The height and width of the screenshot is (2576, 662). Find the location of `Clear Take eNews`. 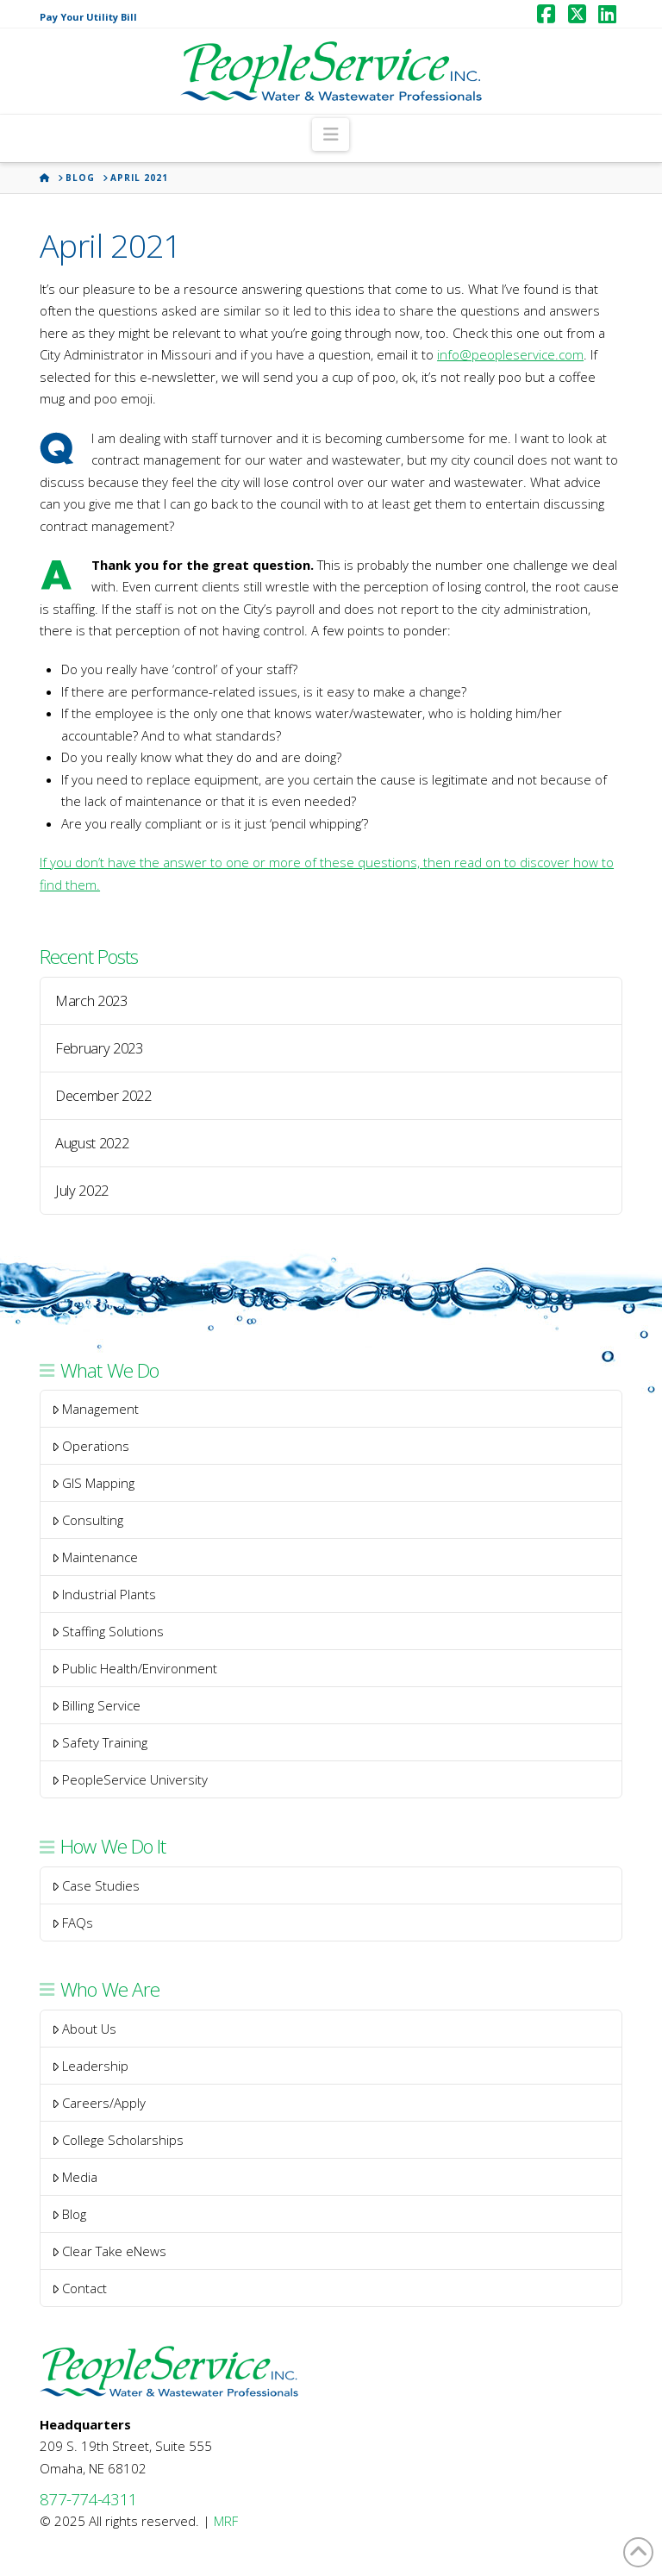

Clear Take eNews is located at coordinates (109, 2251).